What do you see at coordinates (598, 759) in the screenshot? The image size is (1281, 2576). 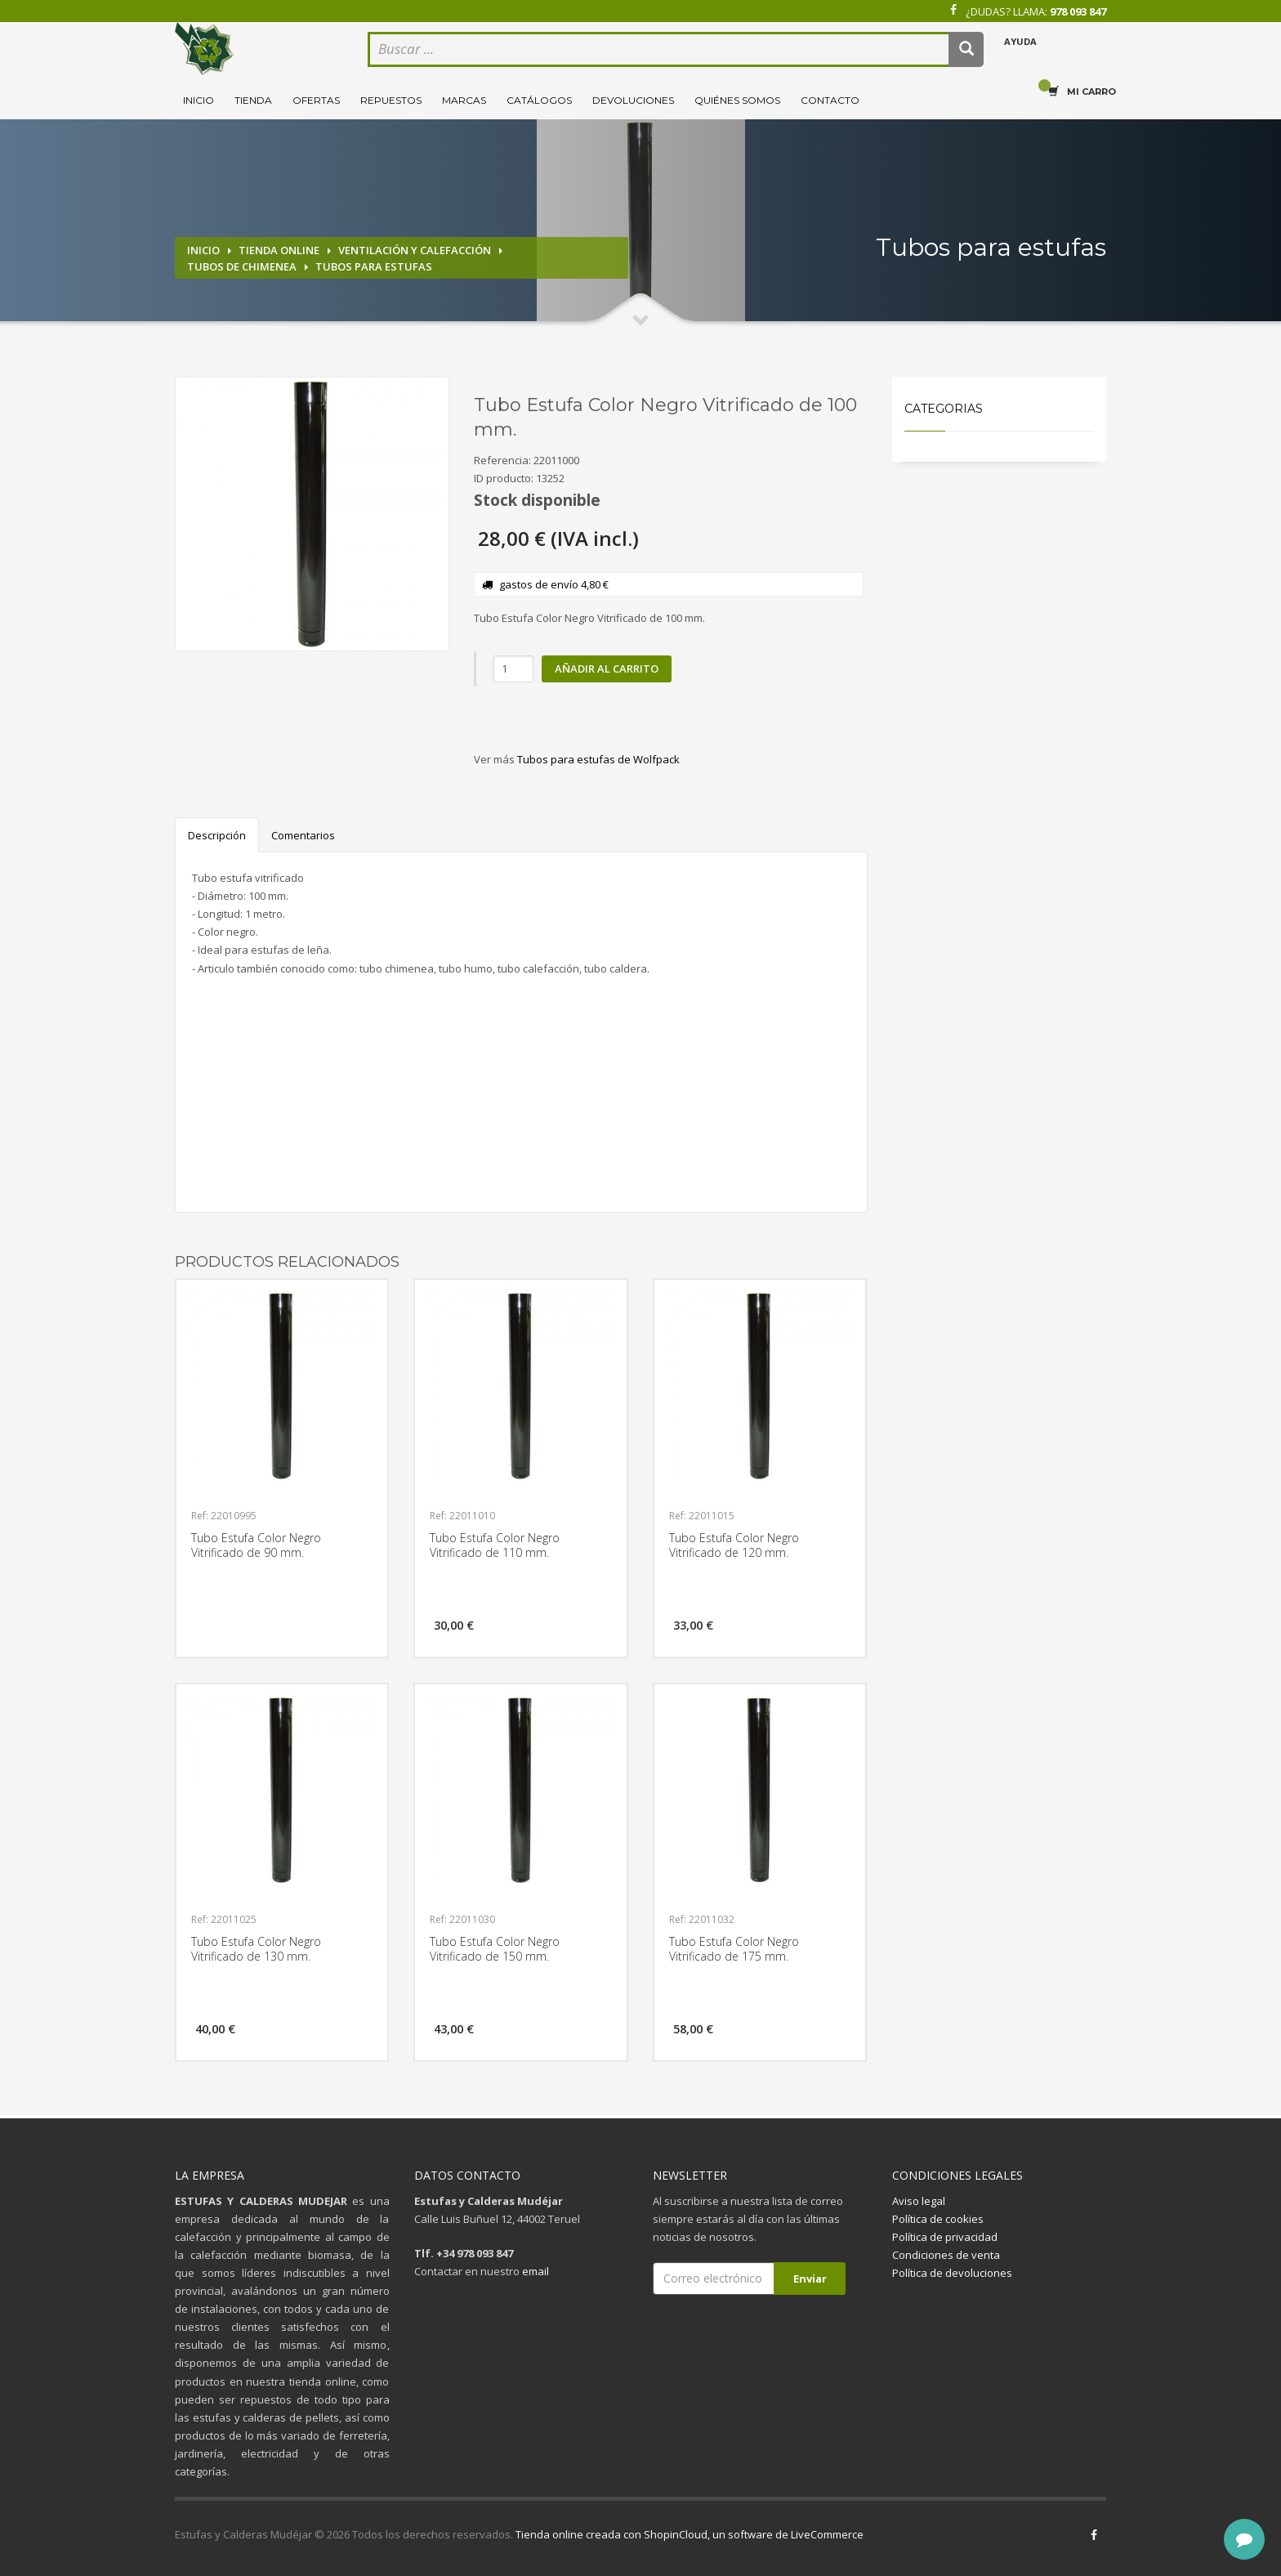 I see `Tubos para estufas de Wolfpack` at bounding box center [598, 759].